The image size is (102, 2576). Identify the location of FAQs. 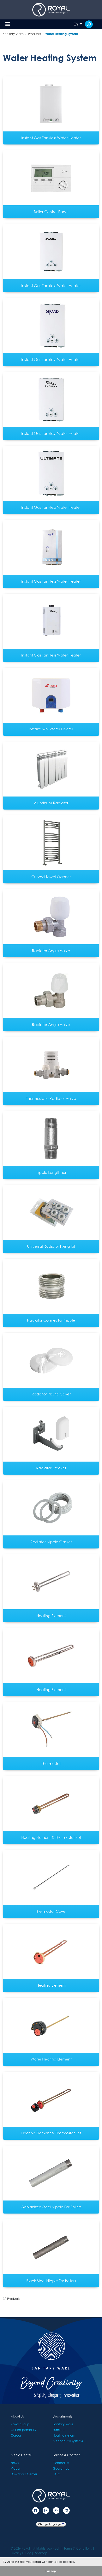
(56, 2474).